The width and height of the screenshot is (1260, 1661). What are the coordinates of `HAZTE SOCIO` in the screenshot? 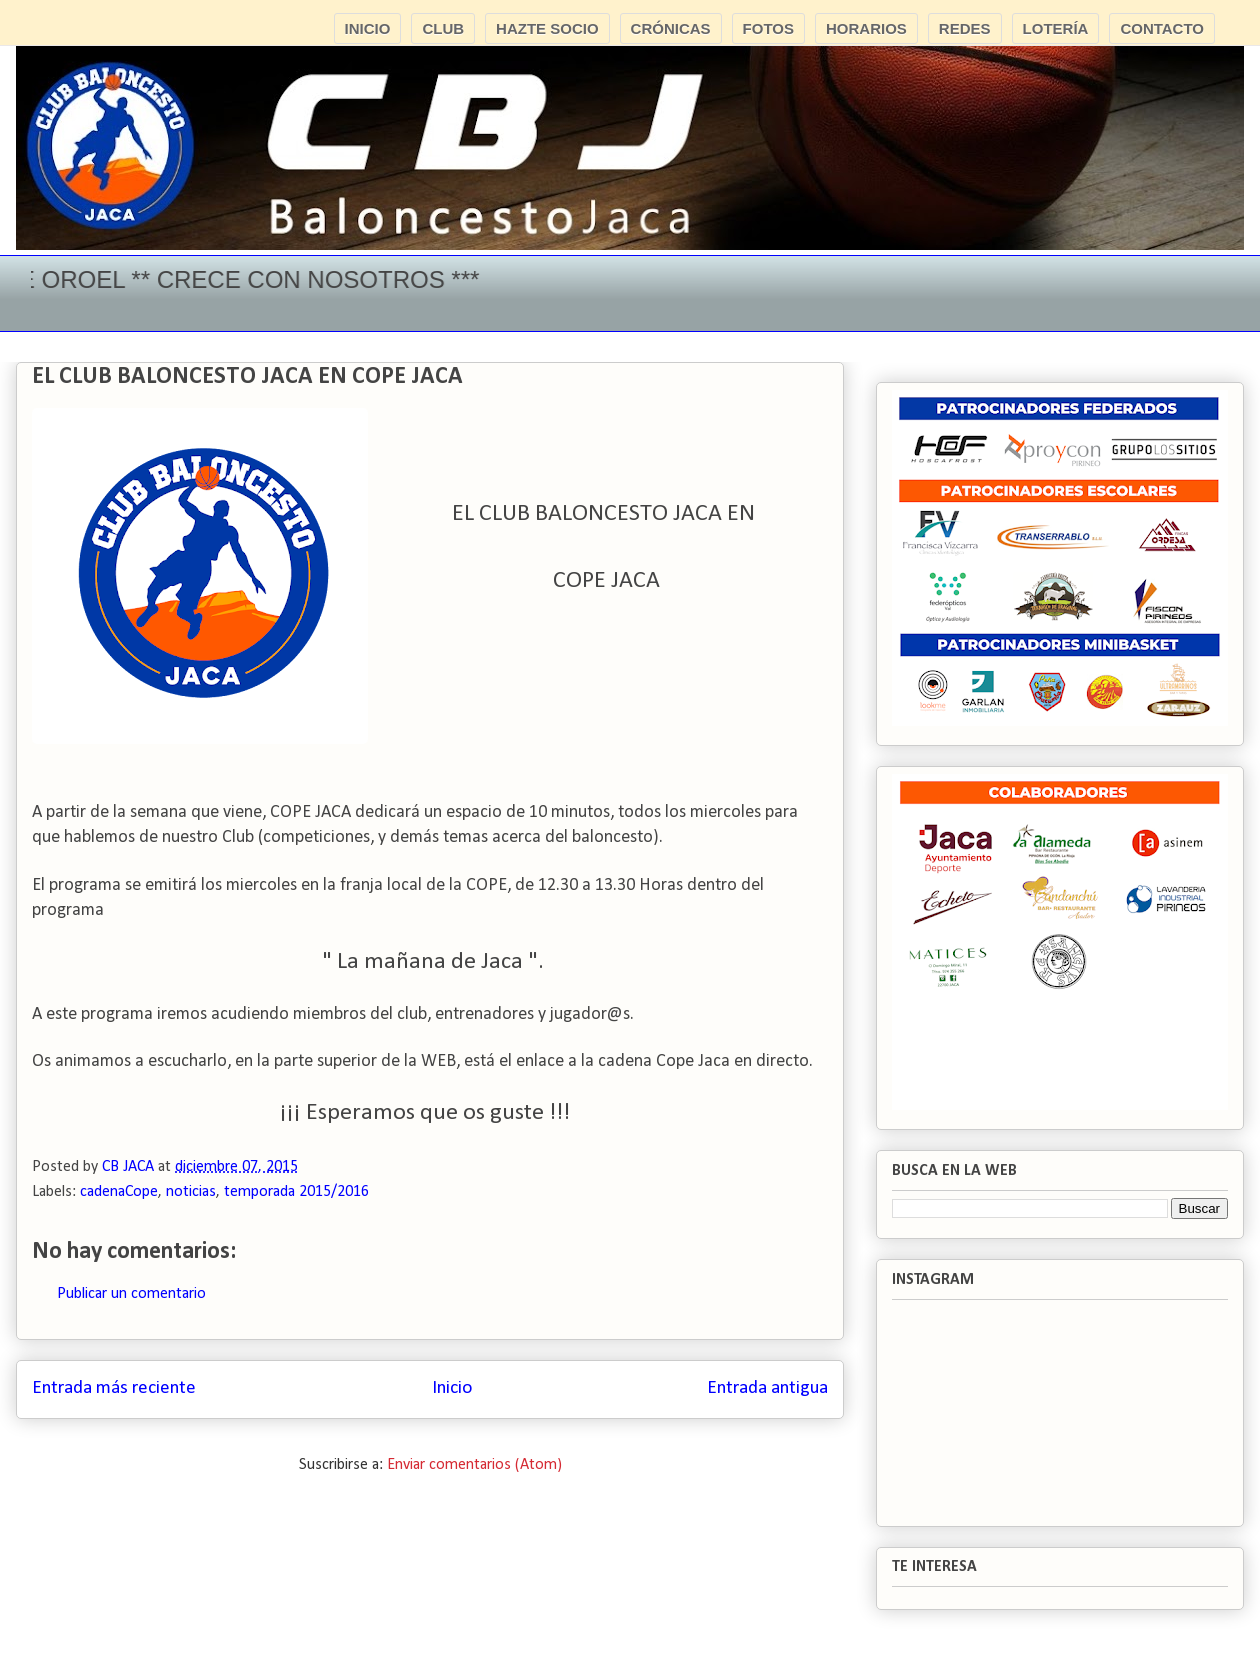 It's located at (547, 28).